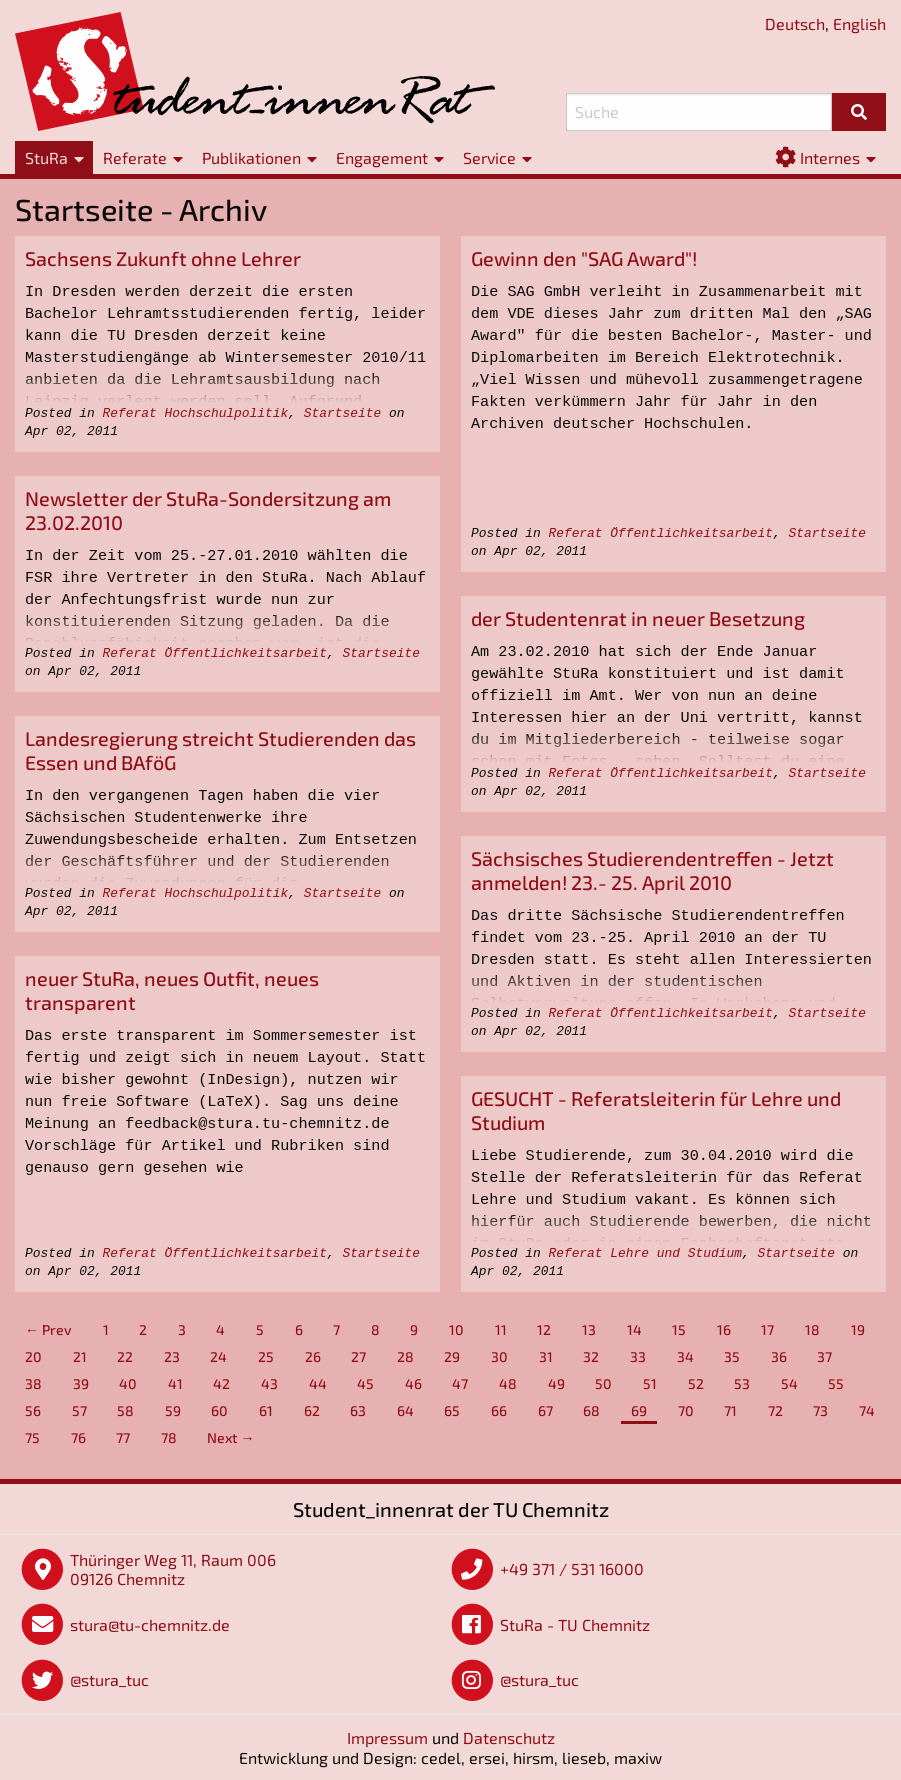 This screenshot has height=1780, width=901. What do you see at coordinates (405, 1410) in the screenshot?
I see `64` at bounding box center [405, 1410].